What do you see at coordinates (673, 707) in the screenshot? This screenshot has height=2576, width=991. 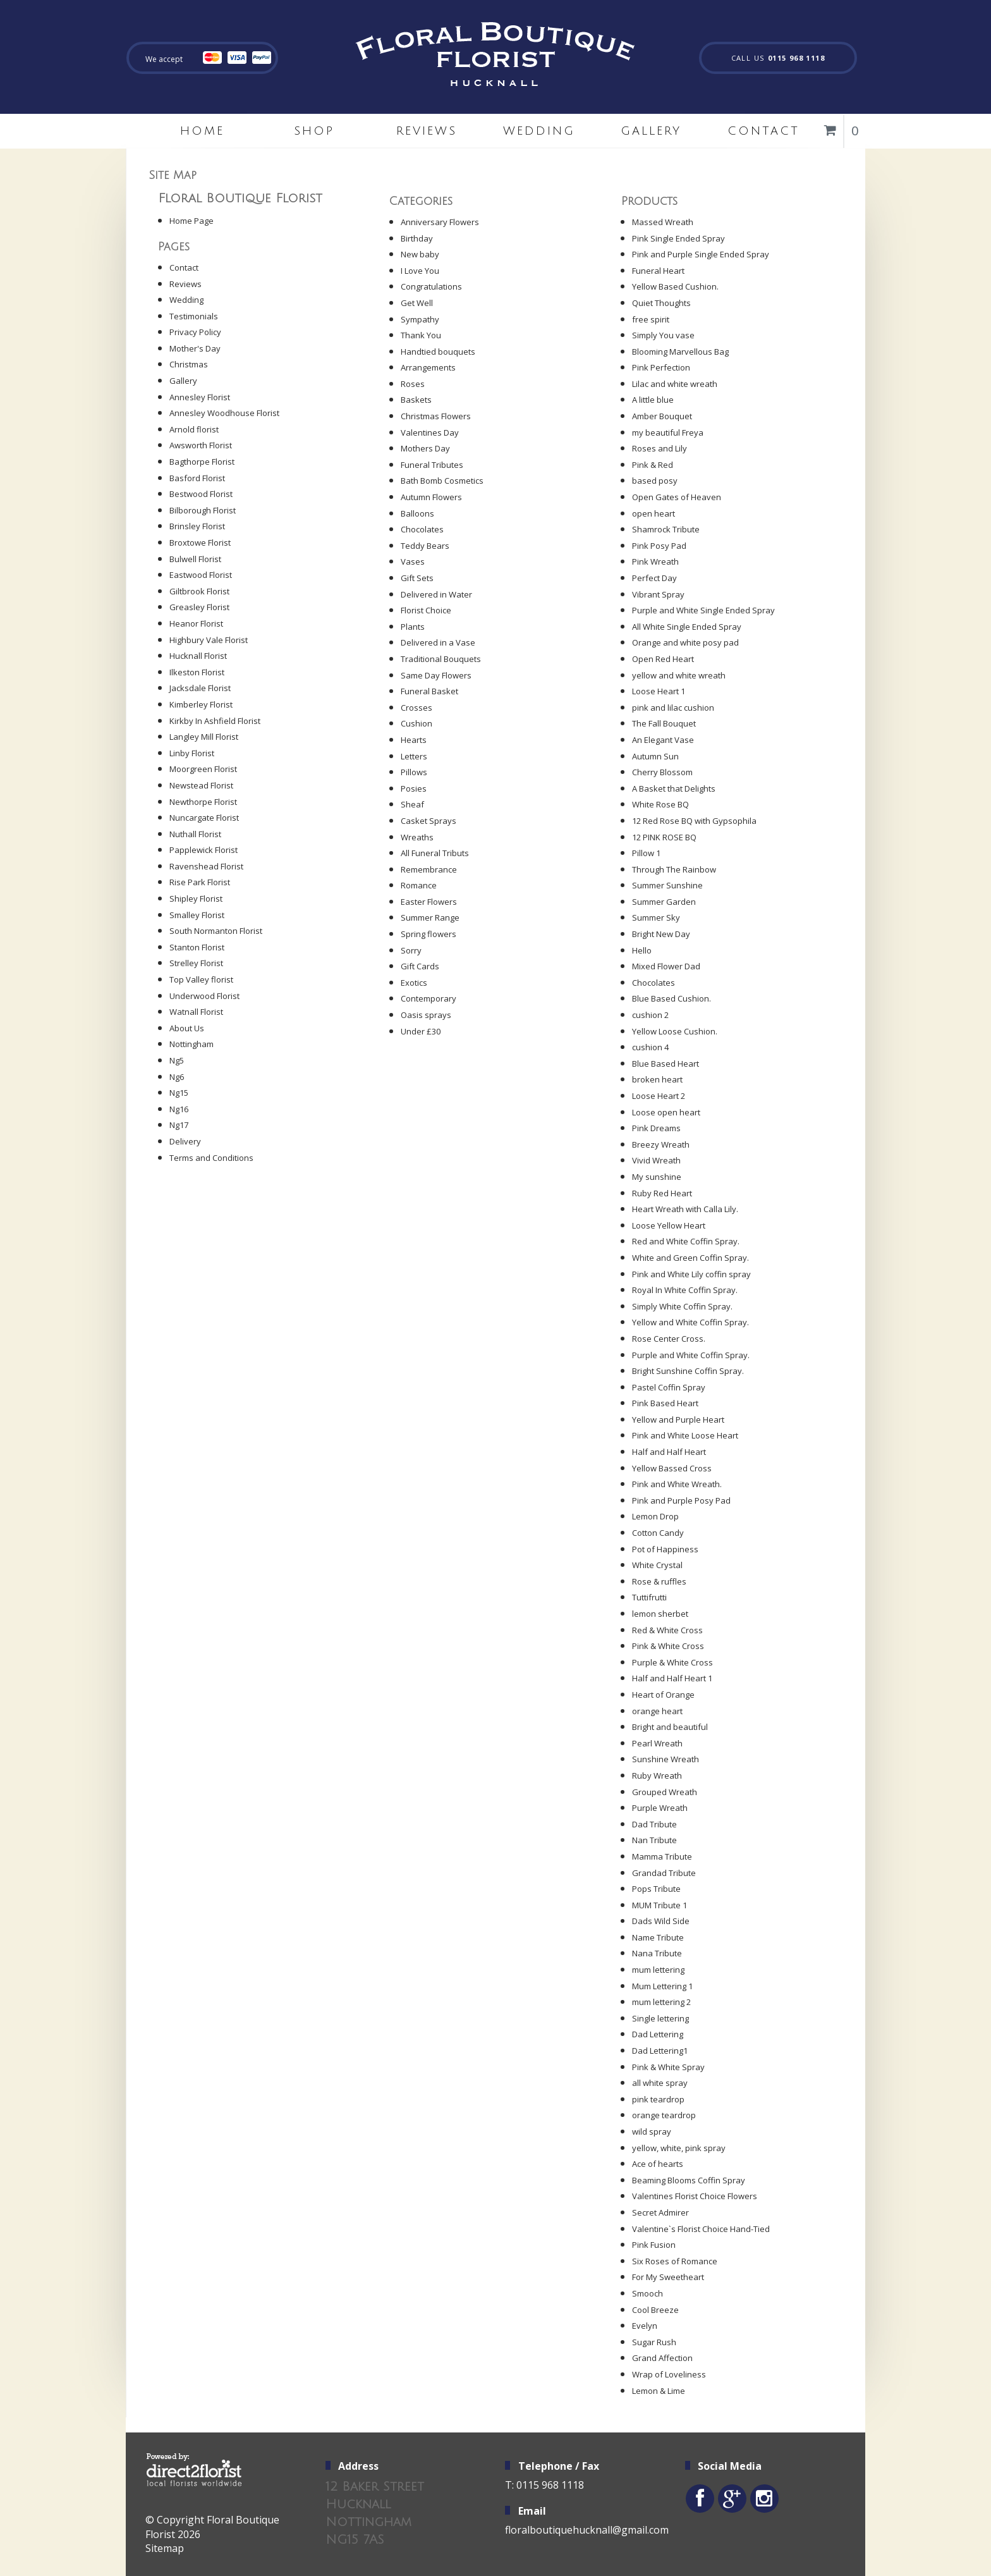 I see `pink and lilac cushion` at bounding box center [673, 707].